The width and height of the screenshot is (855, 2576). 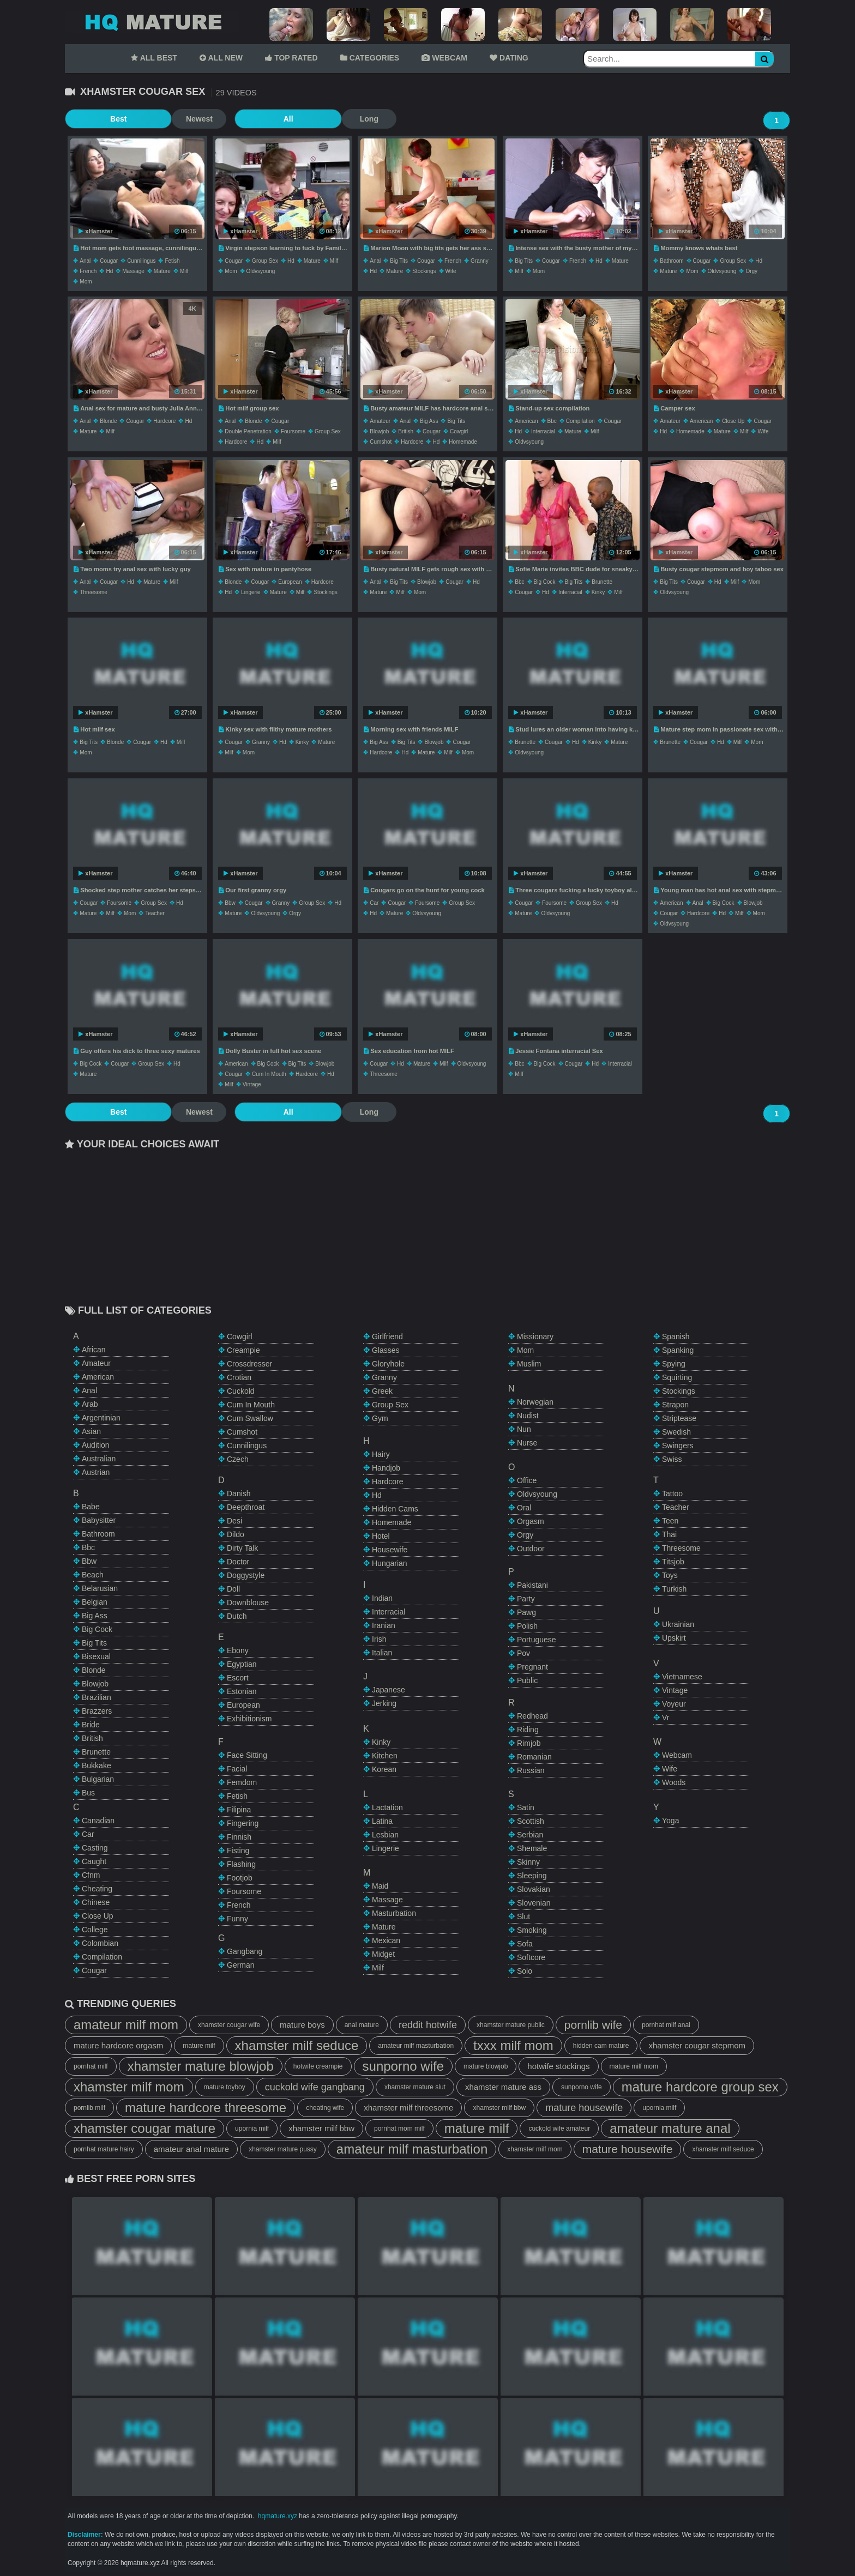 What do you see at coordinates (94, 1929) in the screenshot?
I see `college` at bounding box center [94, 1929].